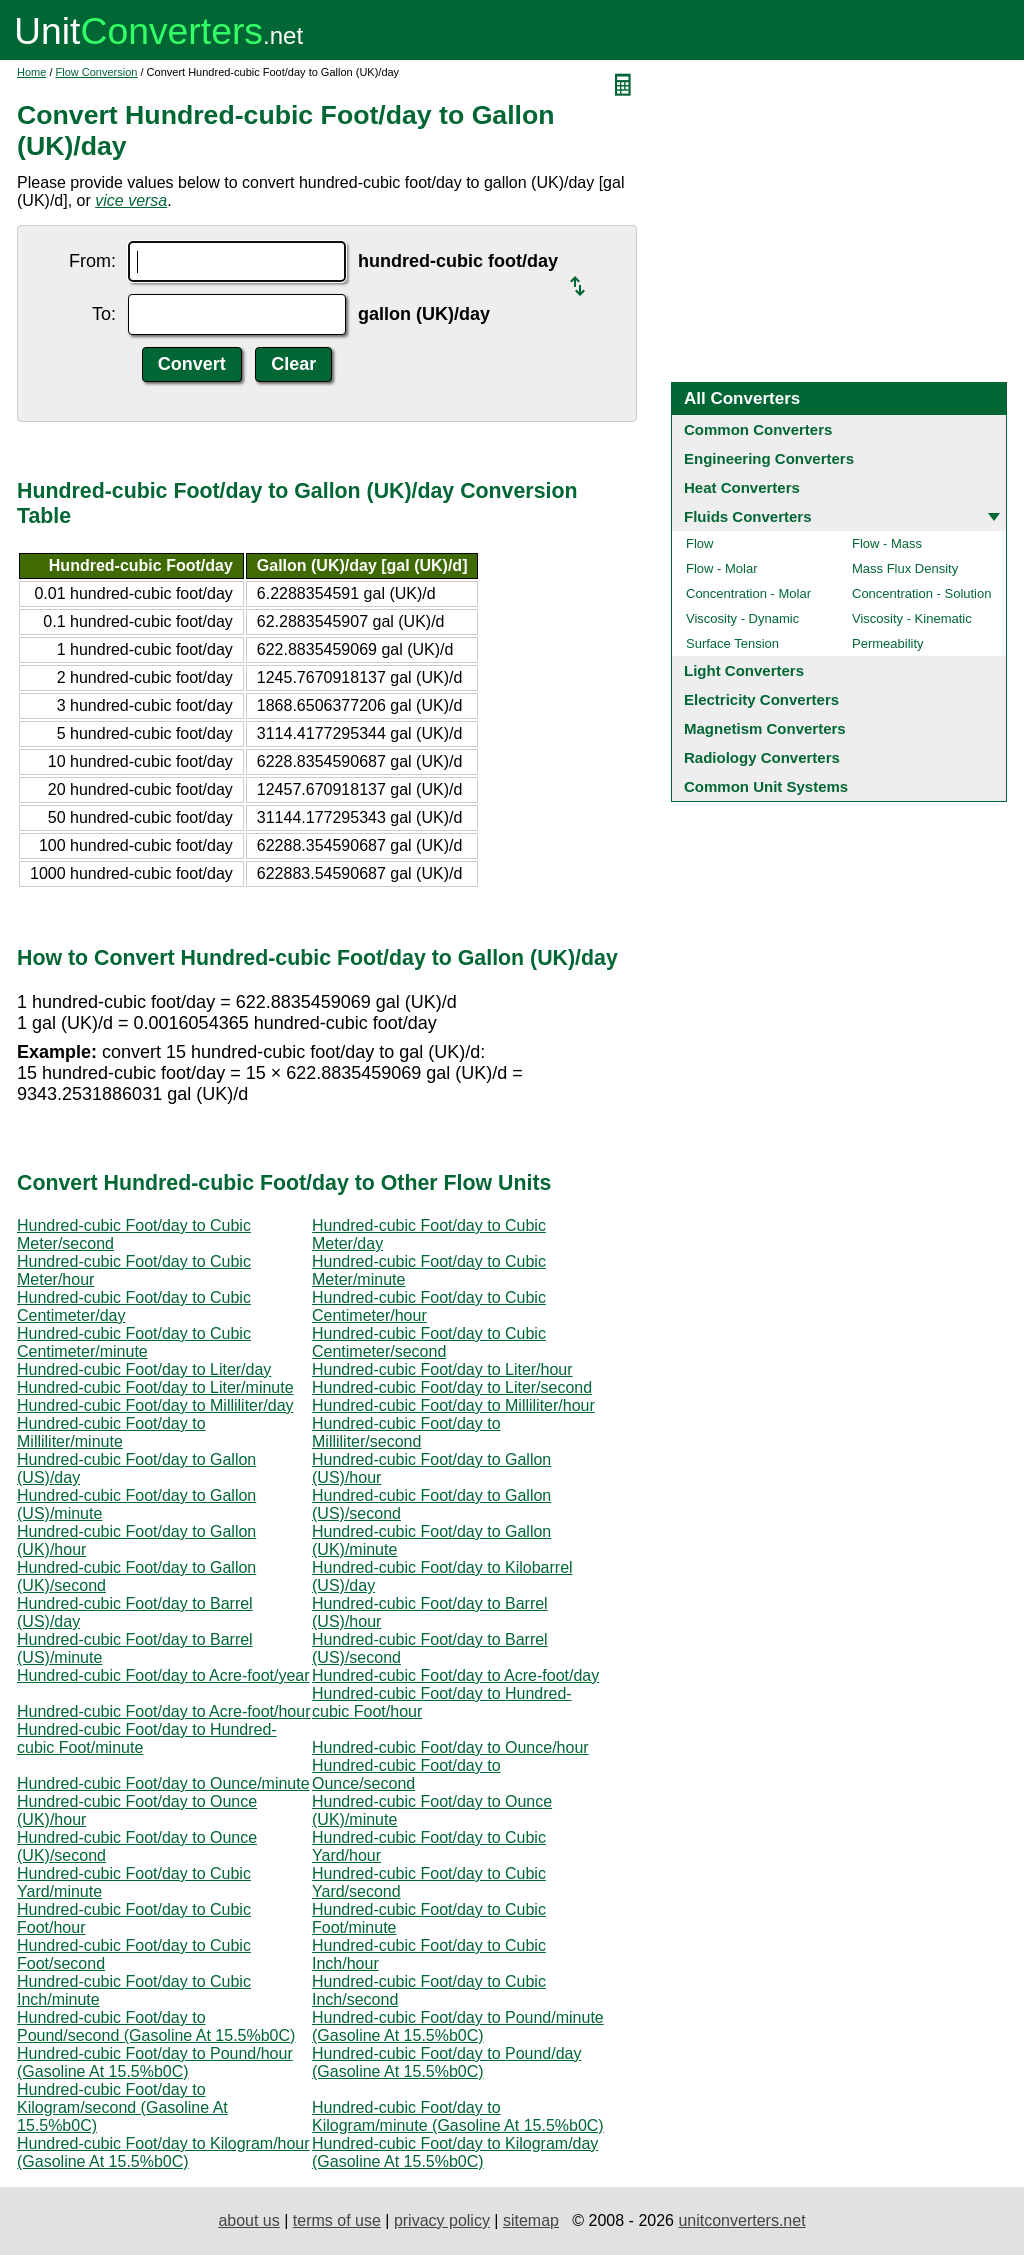 This screenshot has height=2255, width=1024. Describe the element at coordinates (155, 1387) in the screenshot. I see `Hundred-cubic Foot/day to Liter/minute` at that location.